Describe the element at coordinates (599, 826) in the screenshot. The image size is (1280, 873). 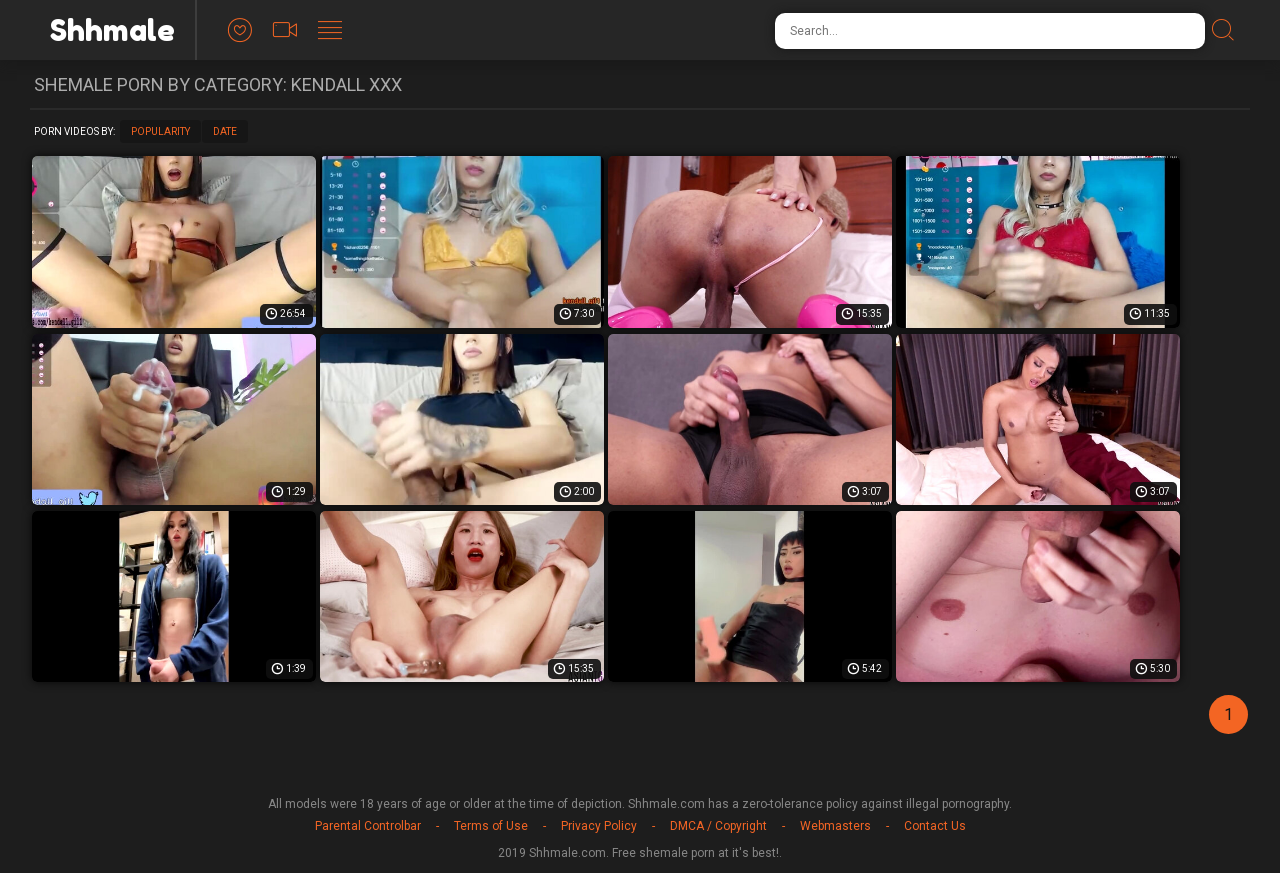
I see `Privacy Policy` at that location.